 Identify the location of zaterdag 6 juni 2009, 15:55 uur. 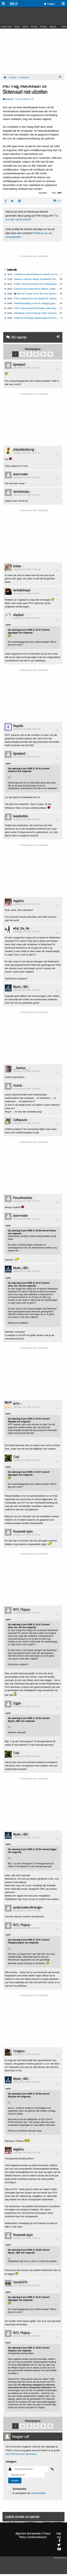
(26, 1706).